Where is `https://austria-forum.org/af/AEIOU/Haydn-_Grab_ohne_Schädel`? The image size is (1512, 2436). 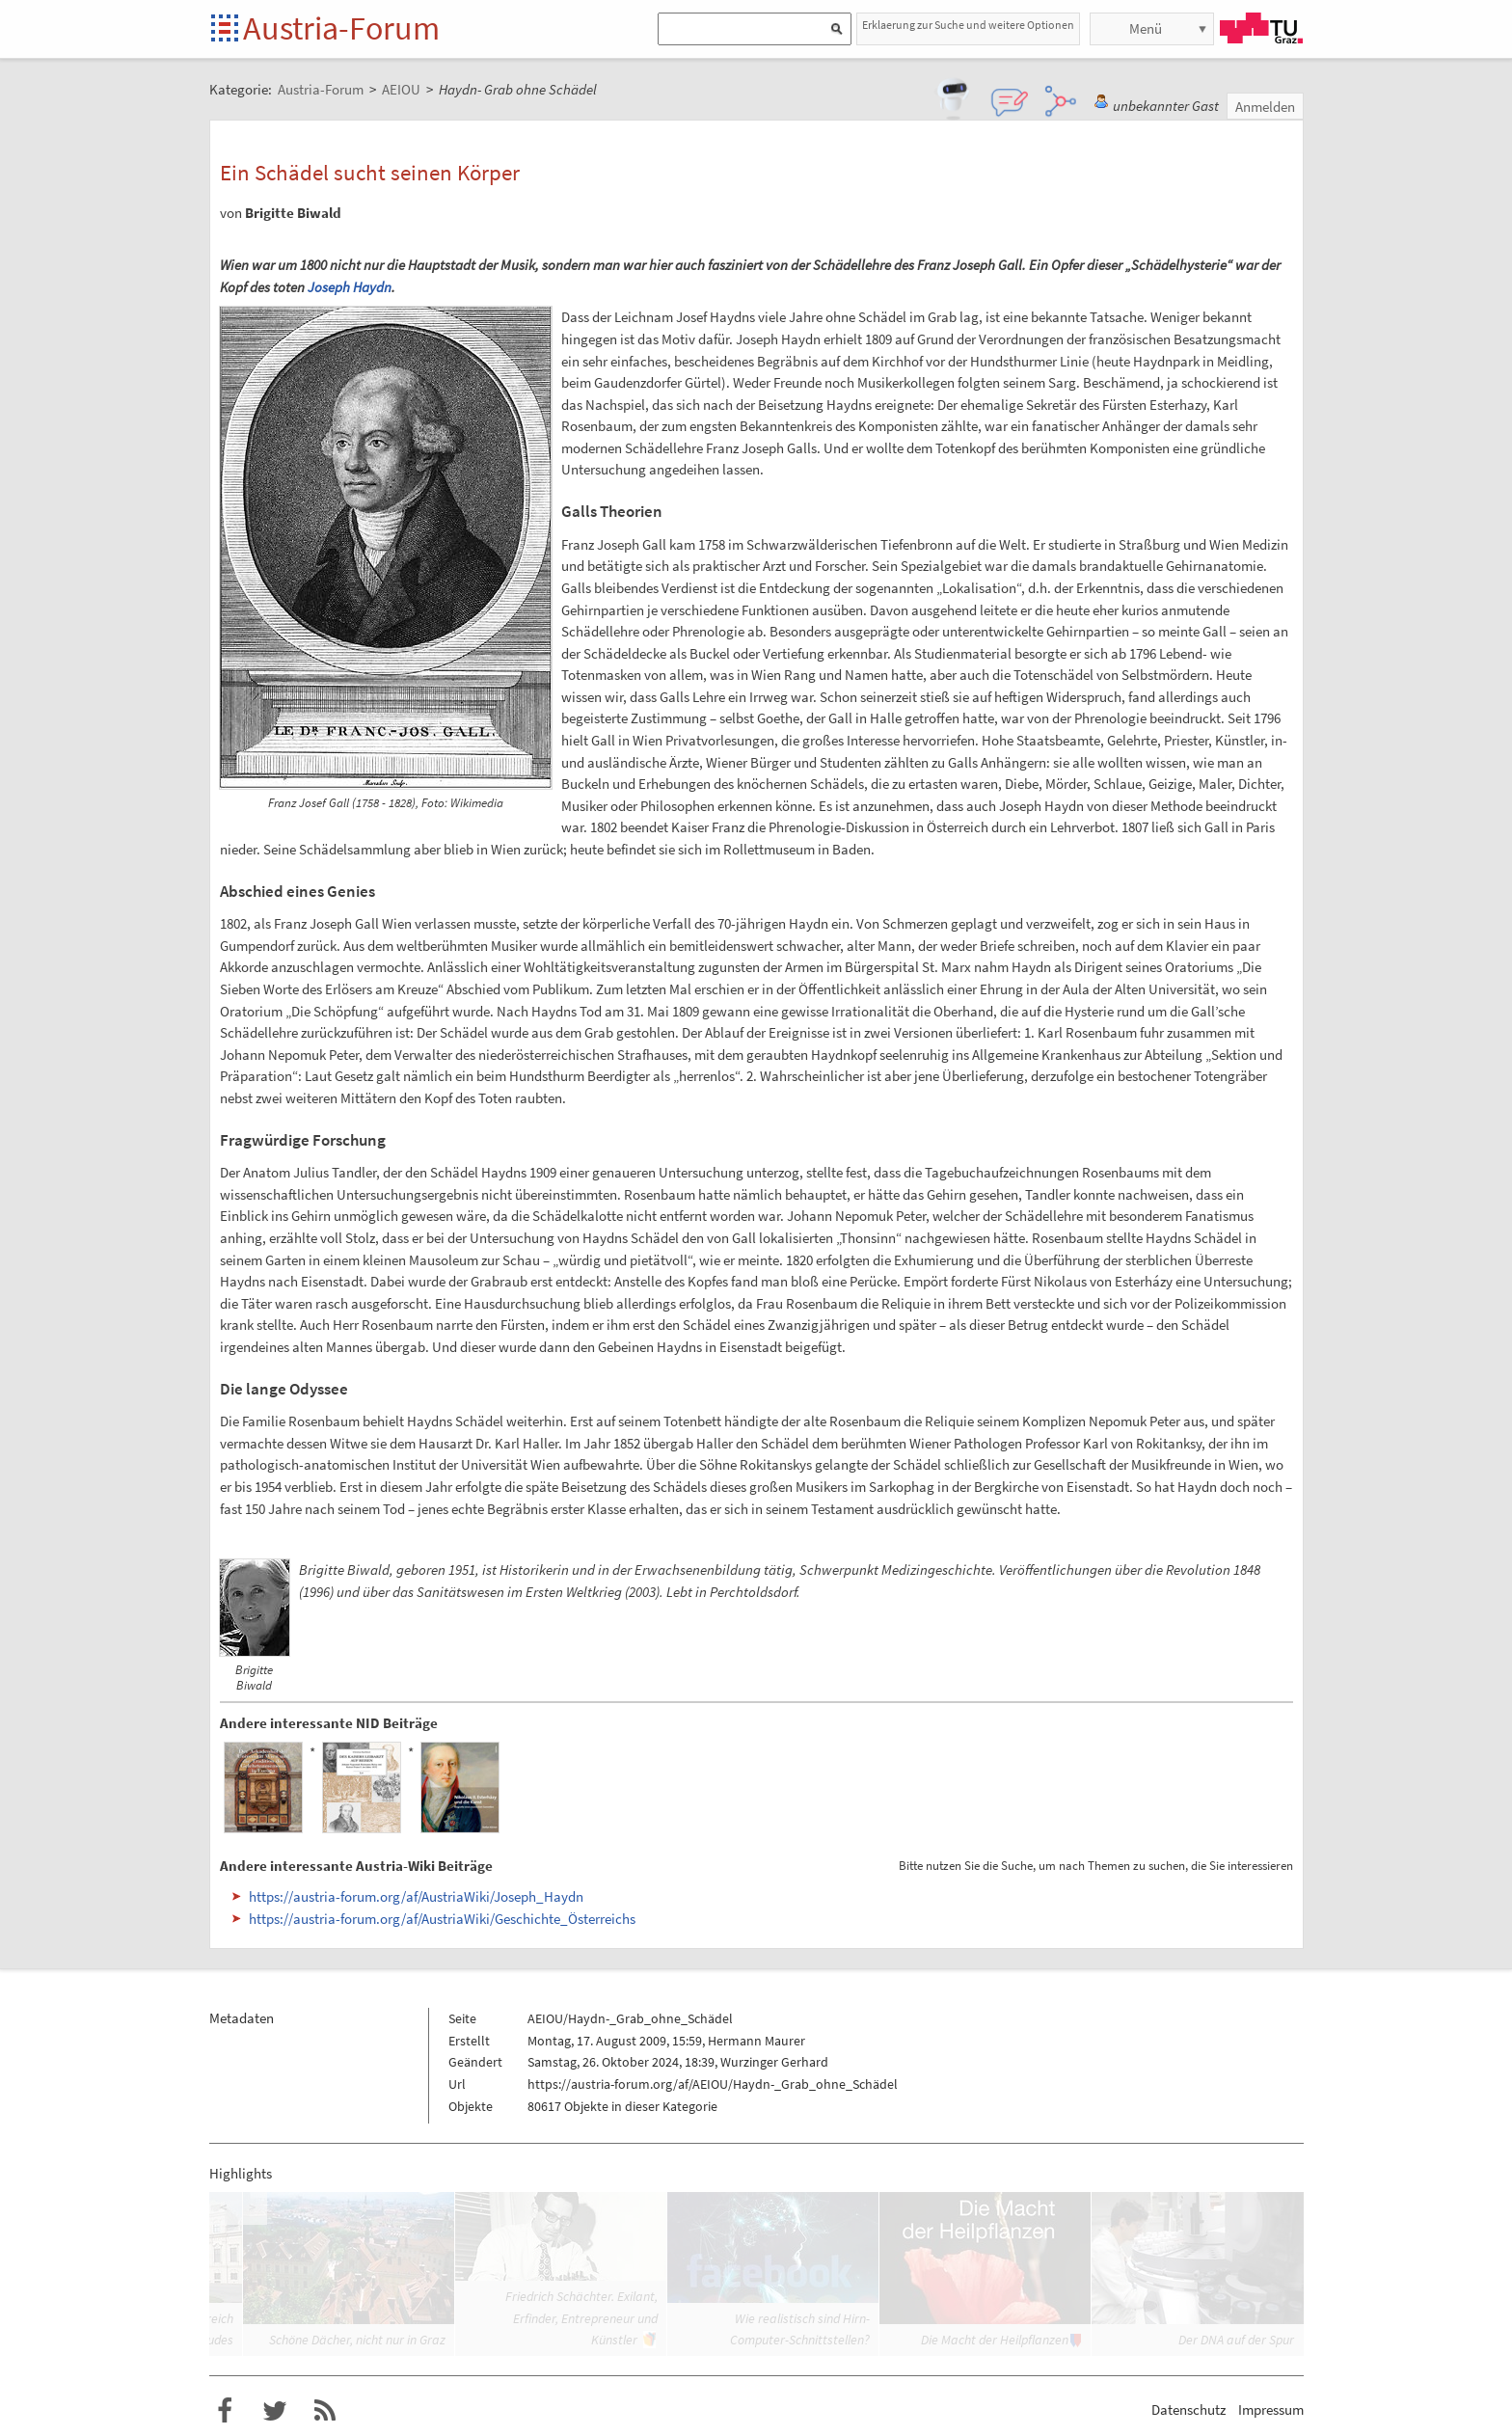 https://austria-forum.org/af/AEIOU/Haydn-_Grab_ohne_Schädel is located at coordinates (712, 2084).